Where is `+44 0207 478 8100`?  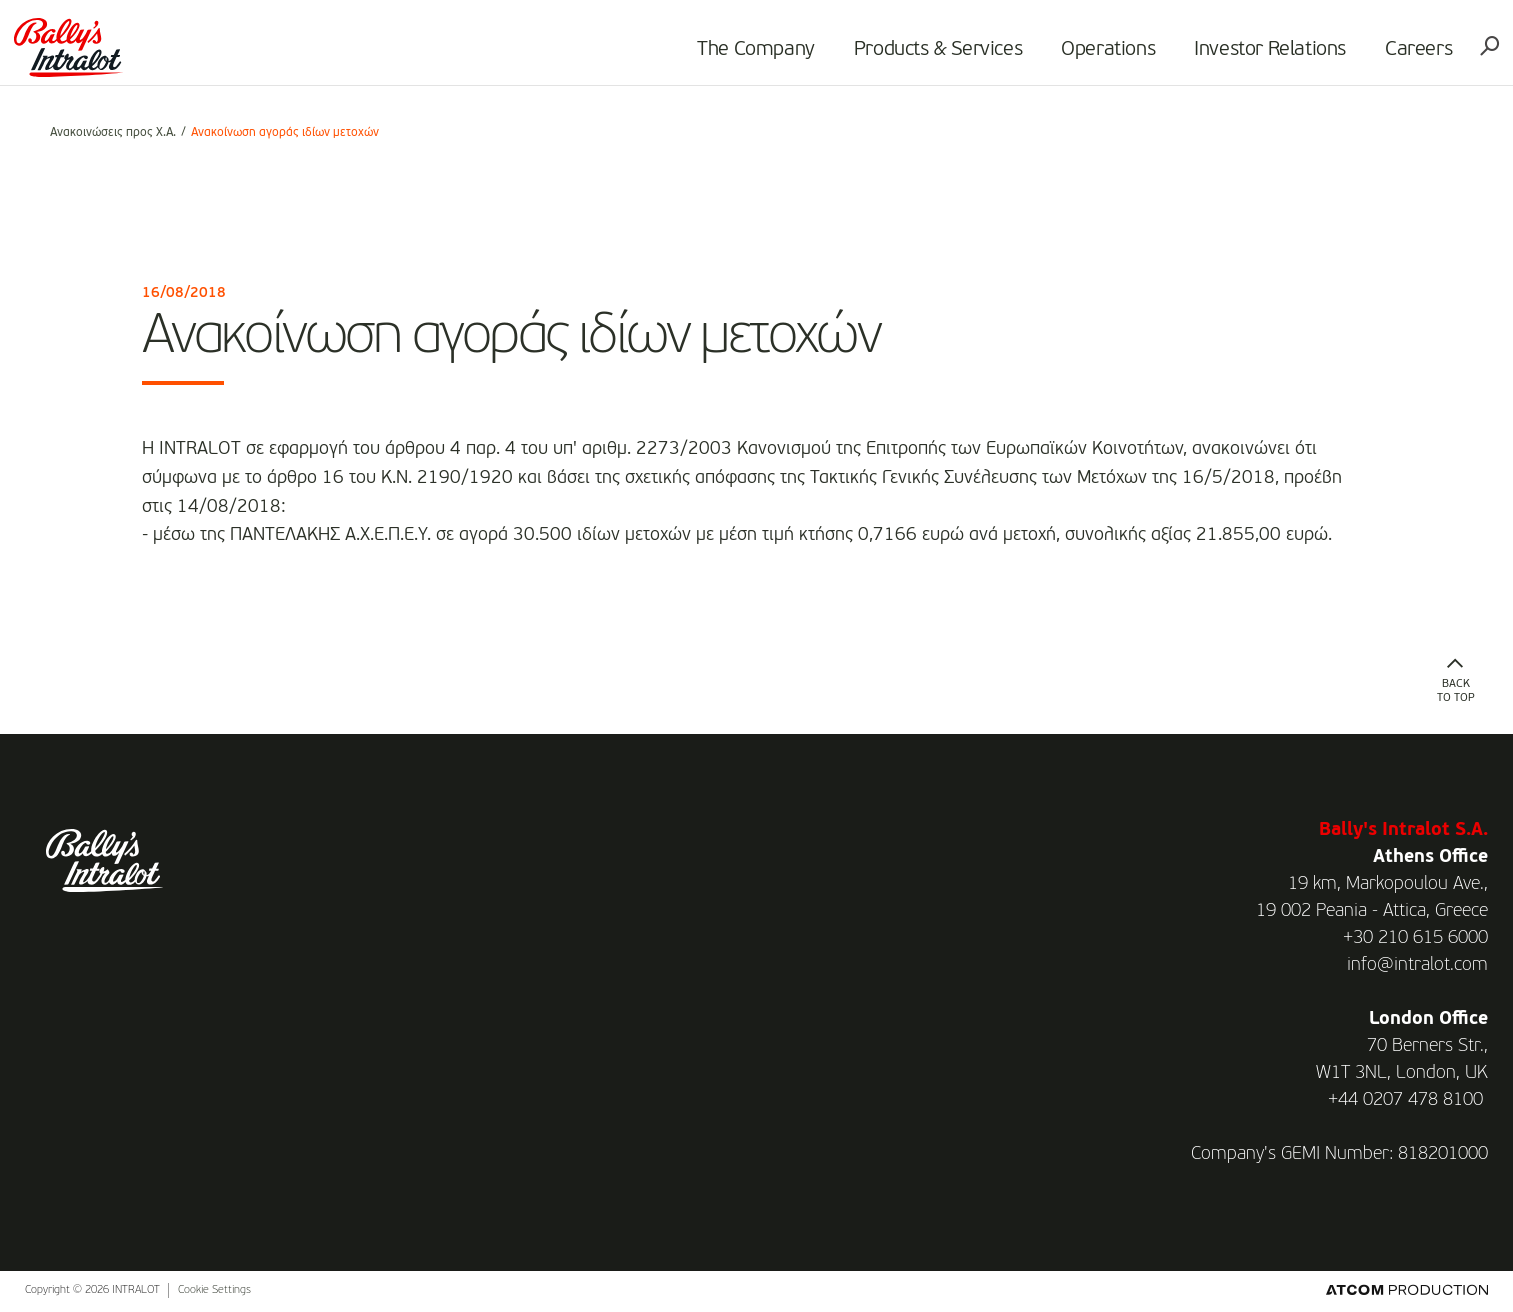 +44 0207 478 8100 is located at coordinates (1405, 1100).